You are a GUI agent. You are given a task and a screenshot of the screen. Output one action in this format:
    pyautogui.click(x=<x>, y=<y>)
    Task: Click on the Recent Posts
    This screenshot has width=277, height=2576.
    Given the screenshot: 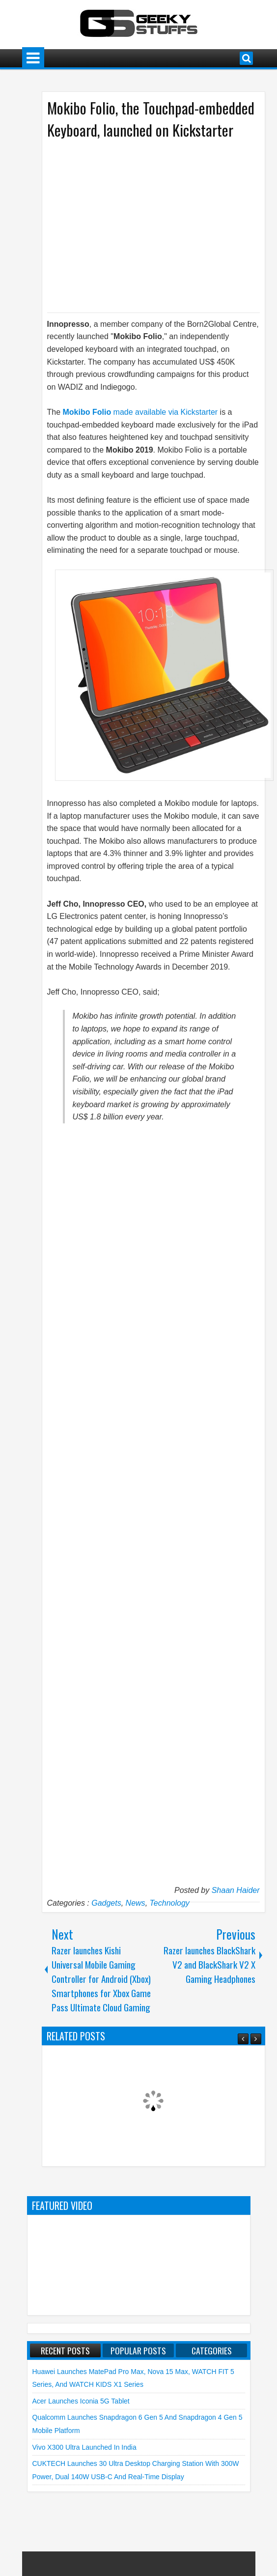 What is the action you would take?
    pyautogui.click(x=65, y=2350)
    